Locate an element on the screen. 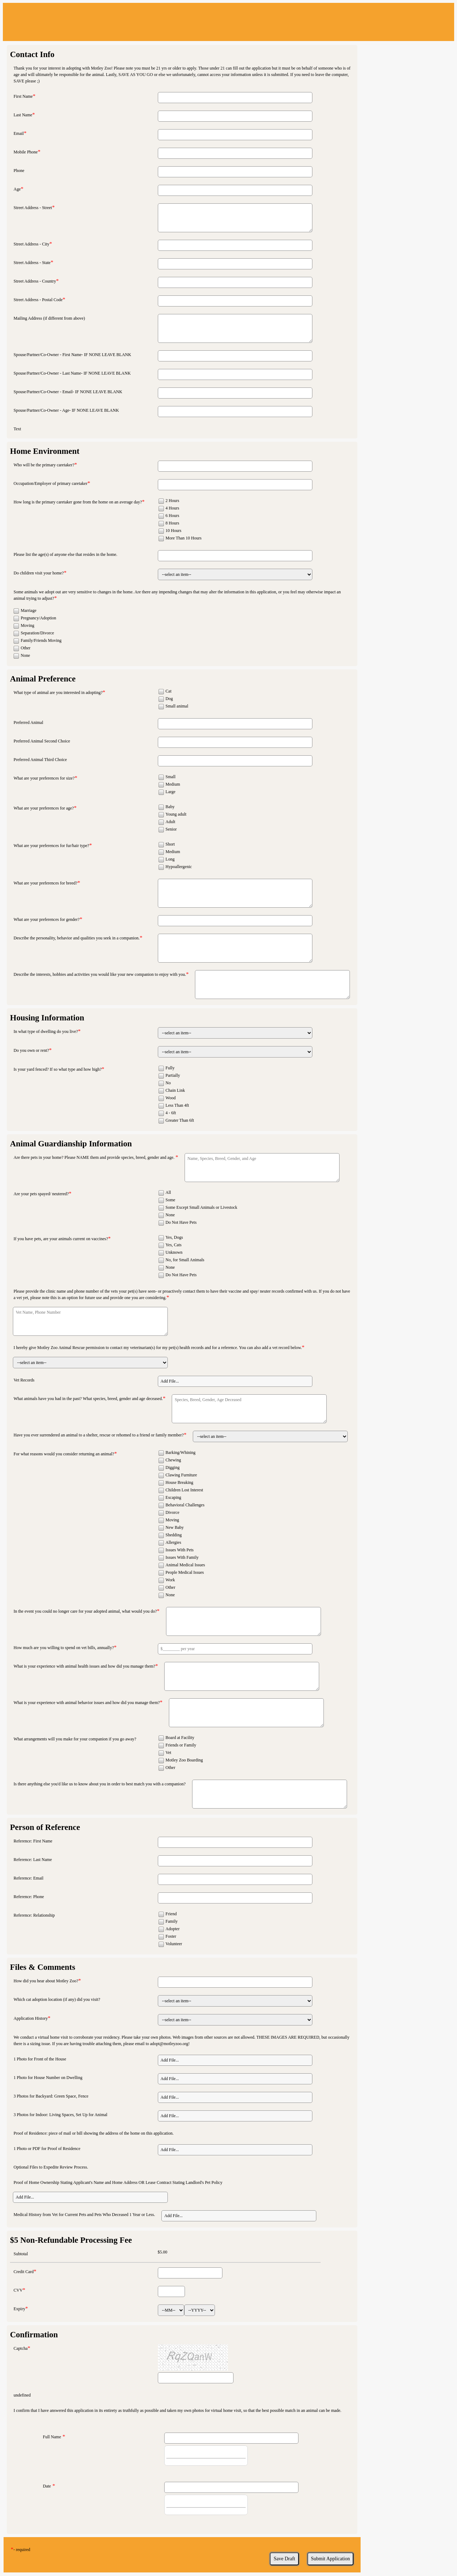 Image resolution: width=457 pixels, height=2576 pixels. Board at Facility is located at coordinates (180, 1737).